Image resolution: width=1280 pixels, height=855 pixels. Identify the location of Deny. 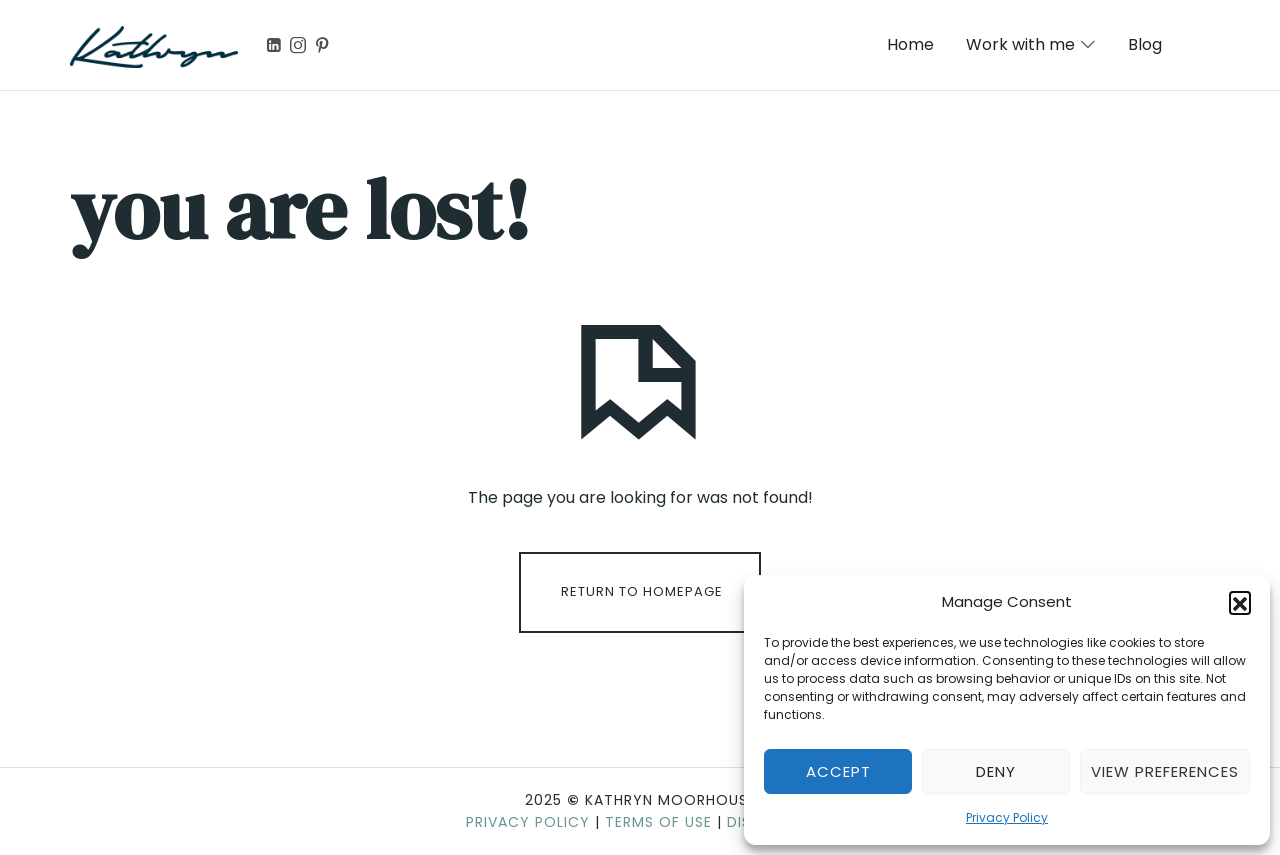
(996, 771).